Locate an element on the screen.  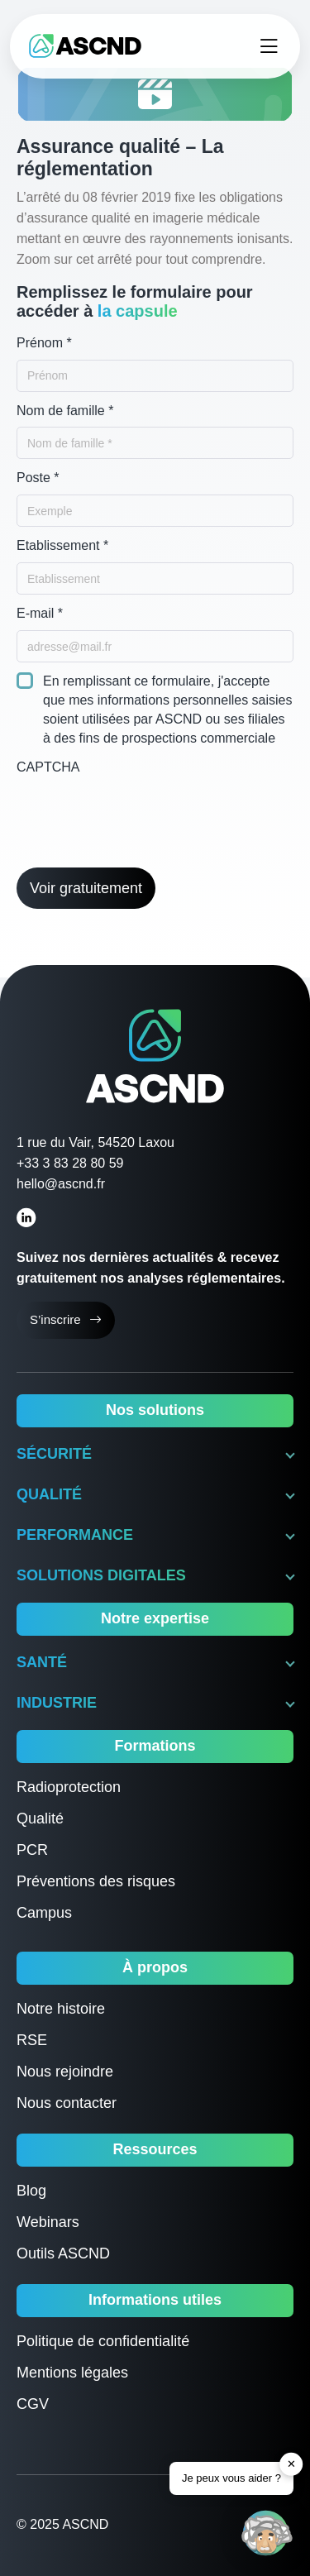
[presentation] is located at coordinates (142, 815).